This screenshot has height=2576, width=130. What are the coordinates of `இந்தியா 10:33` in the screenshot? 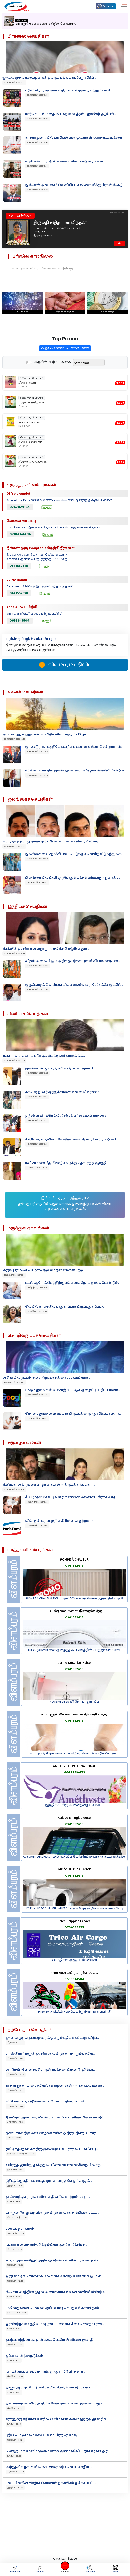 It's located at (15, 2376).